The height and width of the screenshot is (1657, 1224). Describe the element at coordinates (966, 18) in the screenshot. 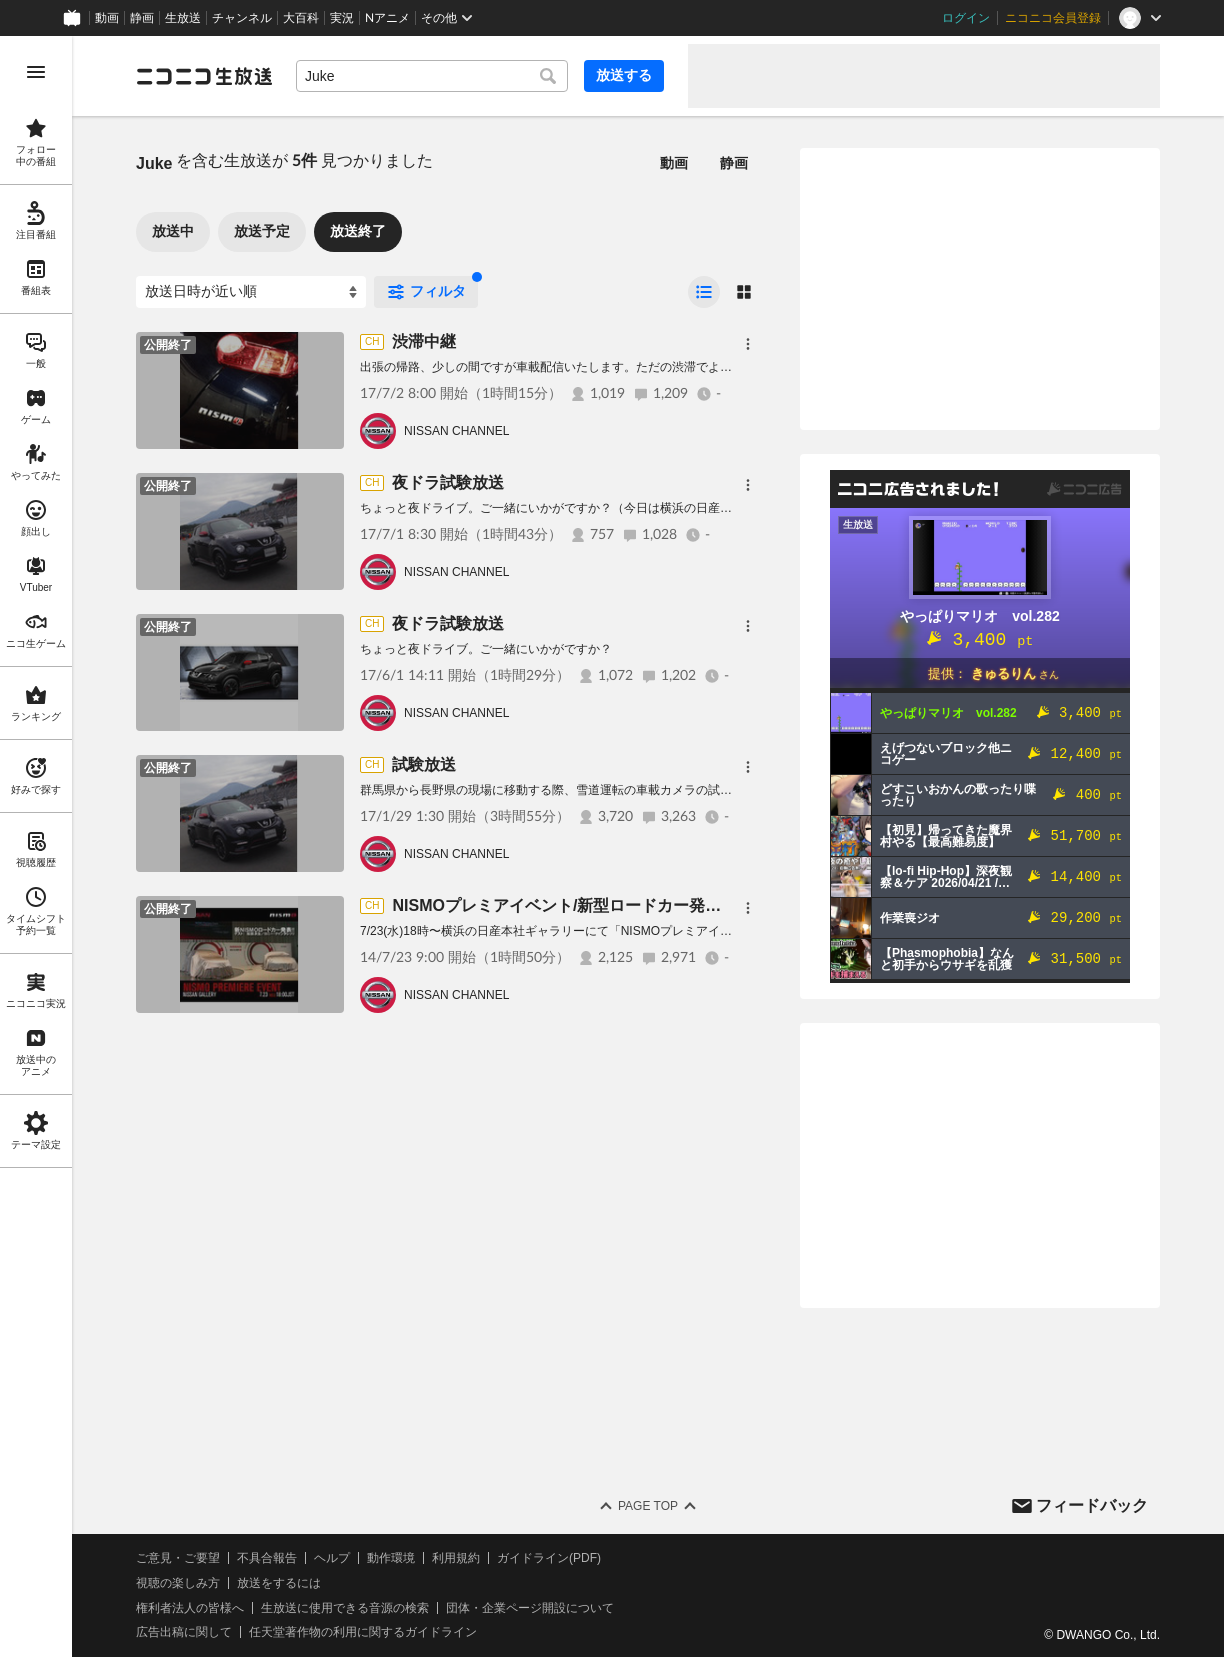

I see `ログイン` at that location.